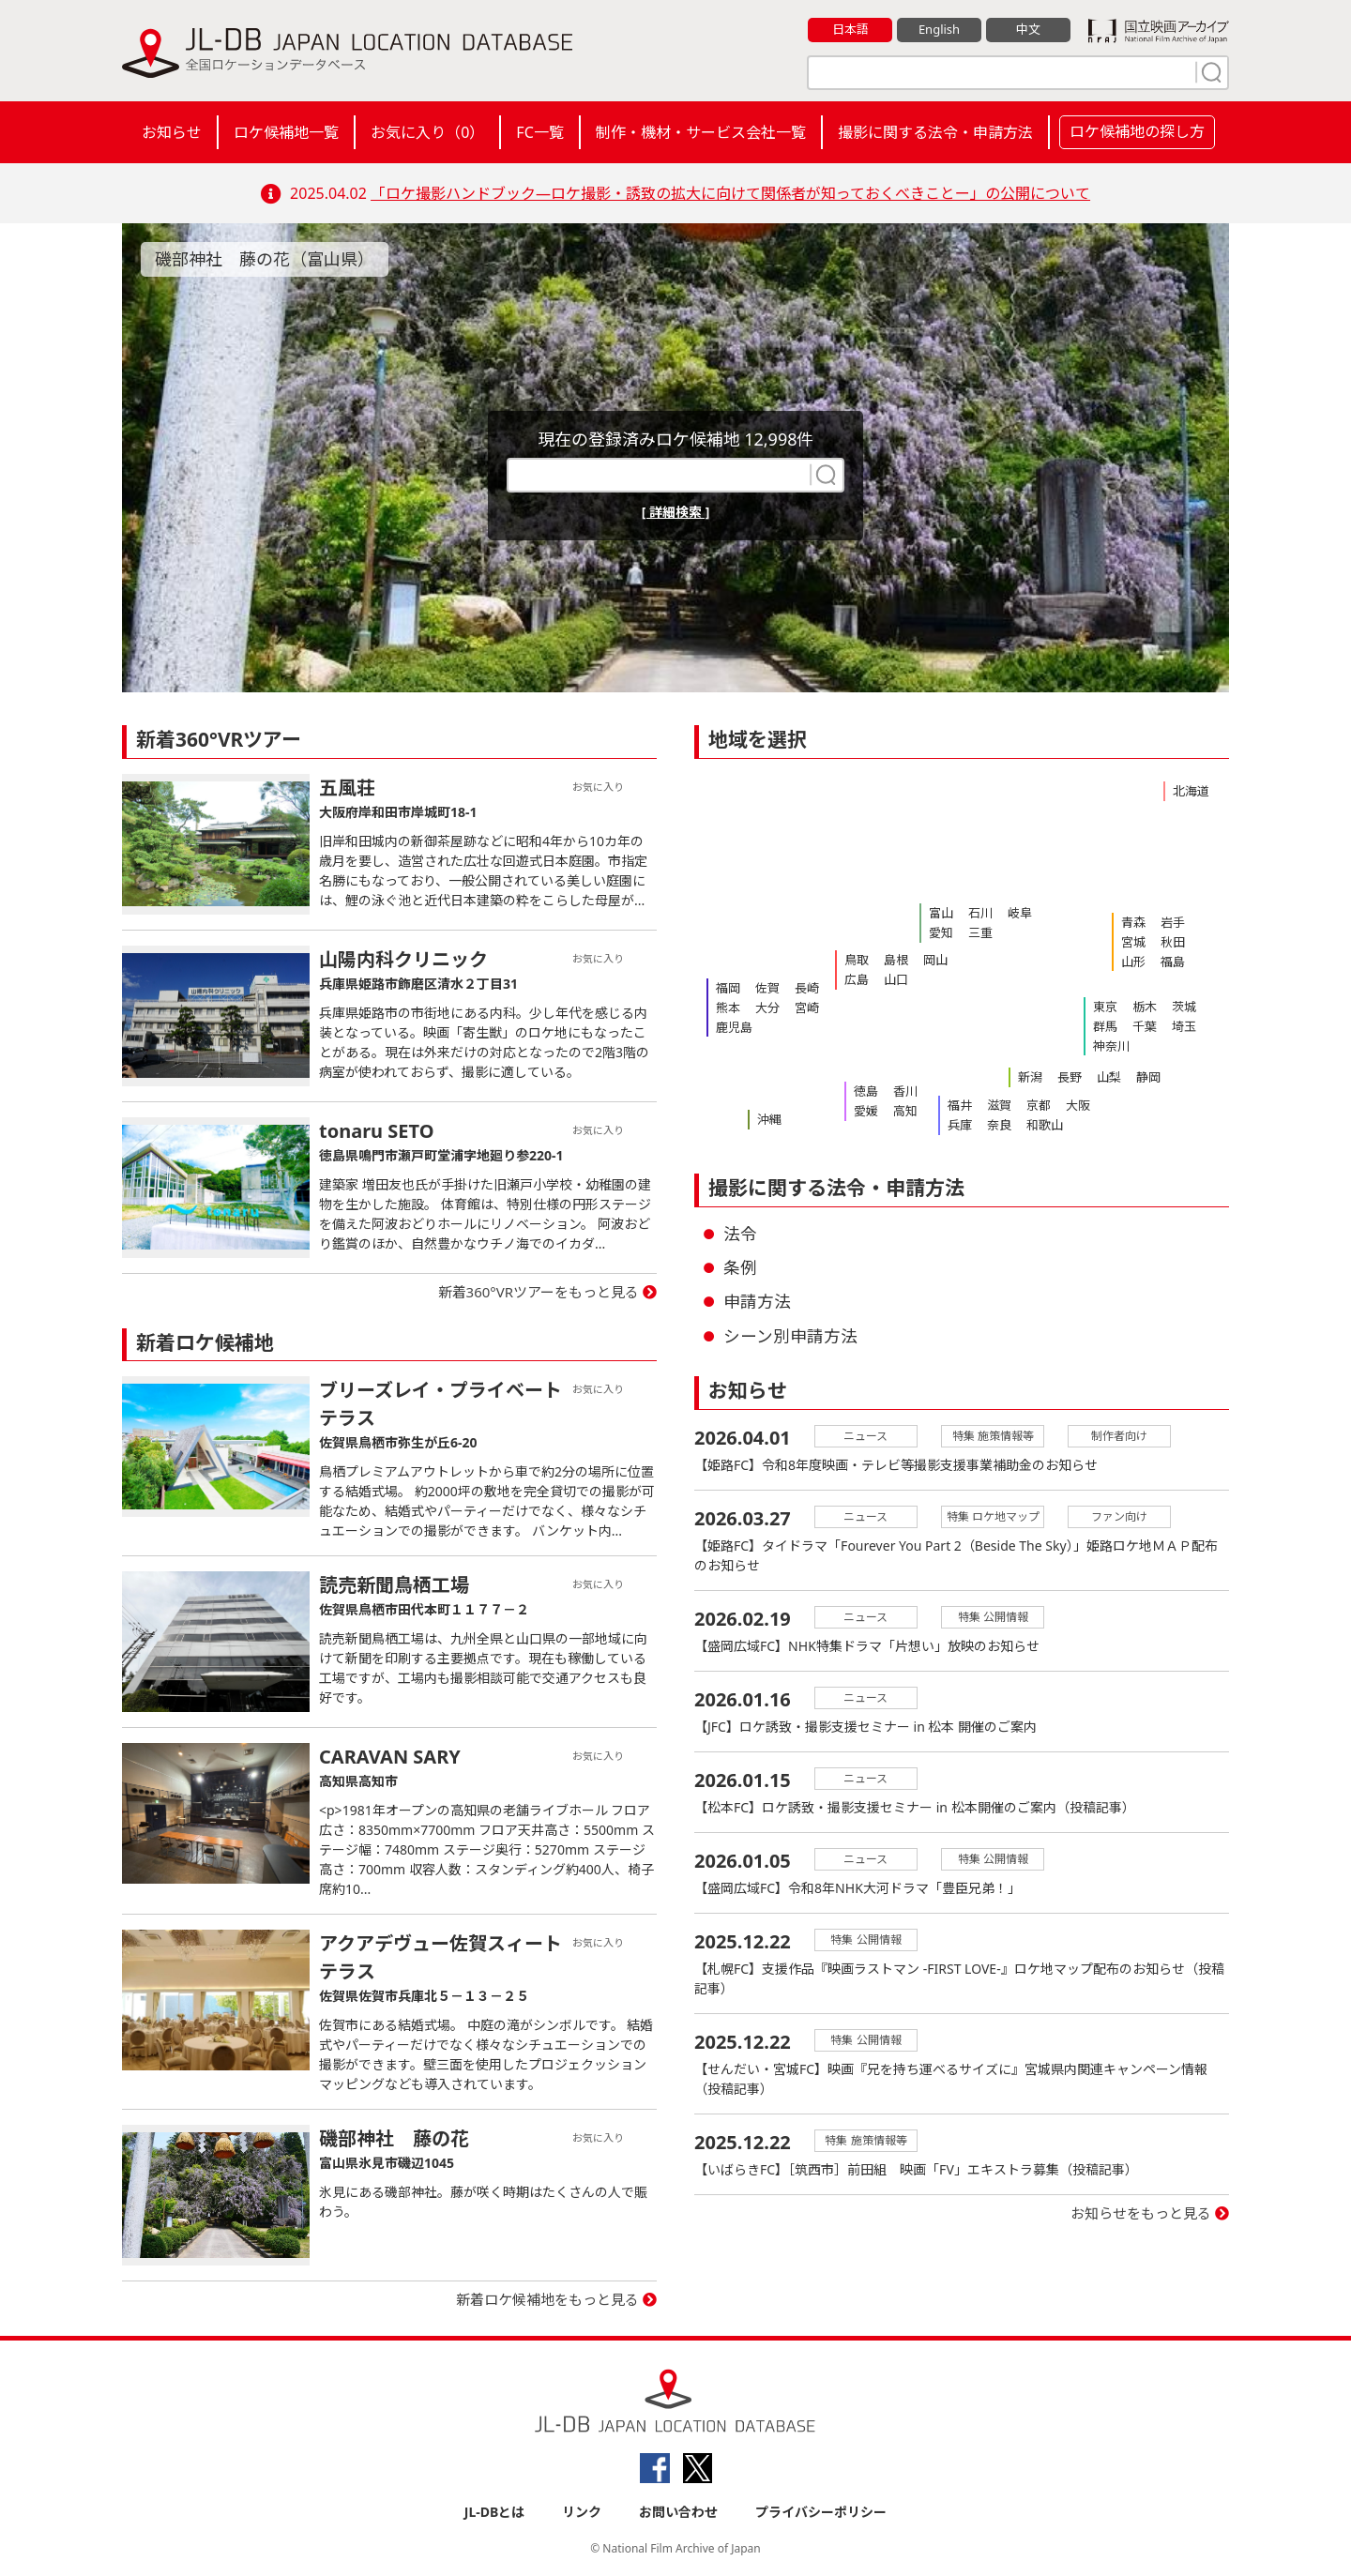  I want to click on 岩手, so click(1173, 922).